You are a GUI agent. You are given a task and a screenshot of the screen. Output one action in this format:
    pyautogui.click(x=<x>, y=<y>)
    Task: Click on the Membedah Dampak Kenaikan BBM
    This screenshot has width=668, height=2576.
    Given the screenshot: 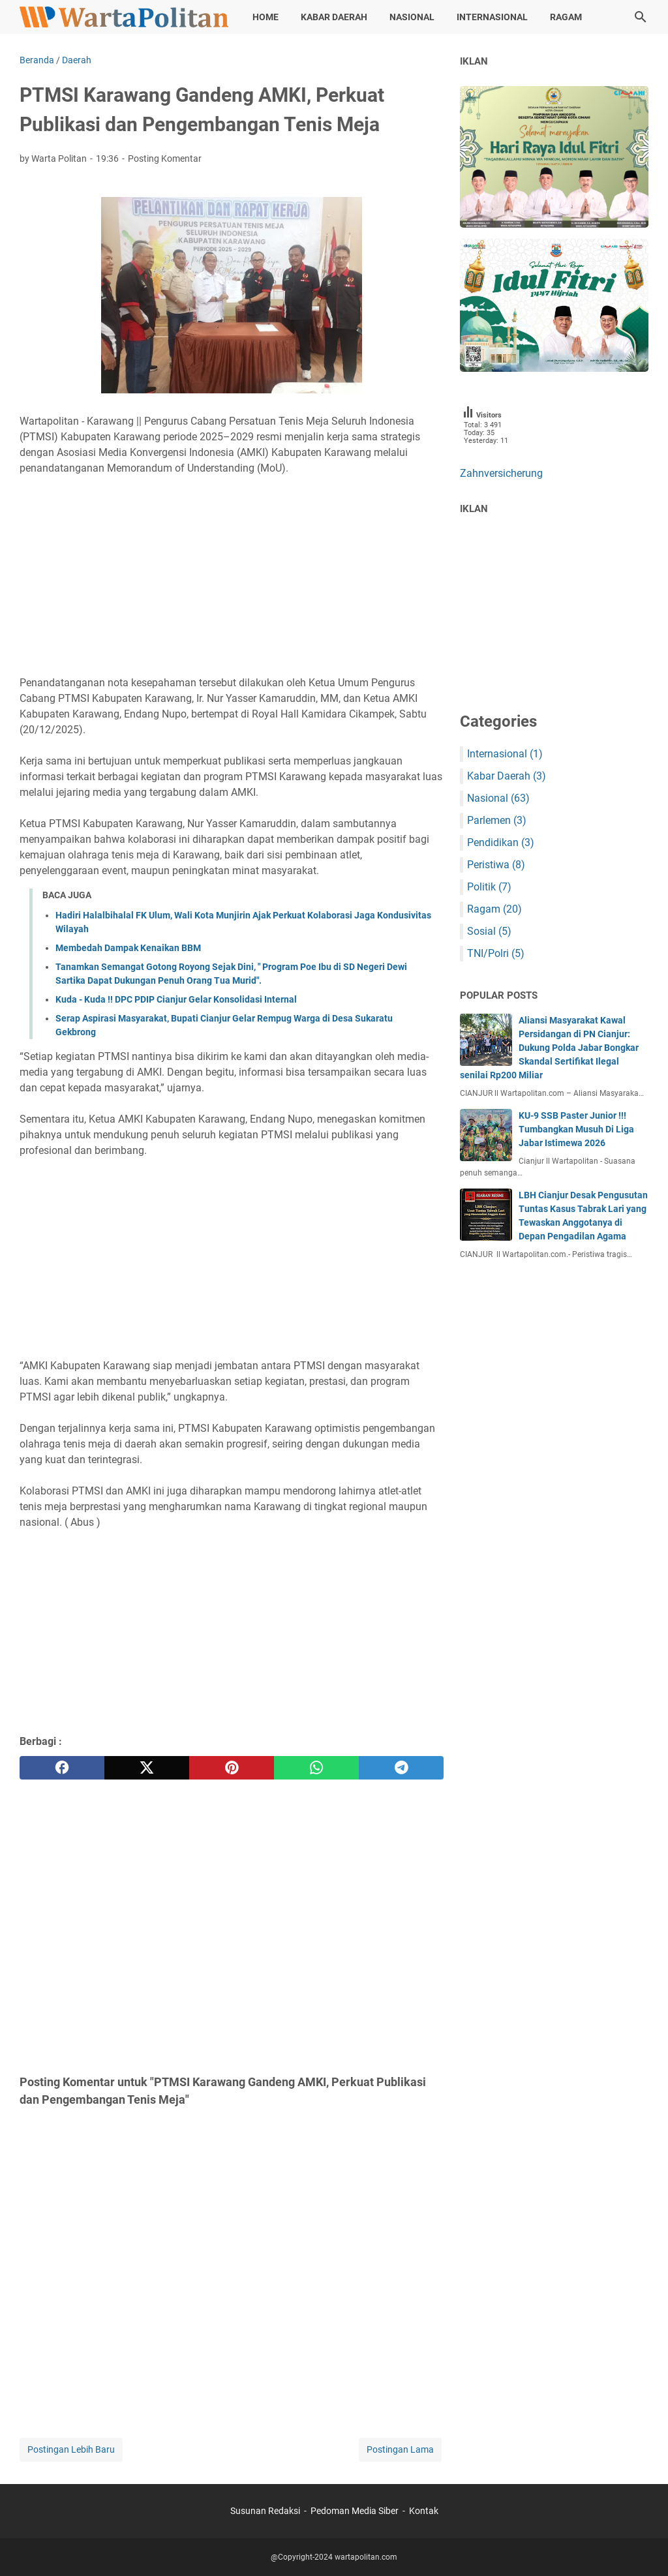 What is the action you would take?
    pyautogui.click(x=128, y=948)
    